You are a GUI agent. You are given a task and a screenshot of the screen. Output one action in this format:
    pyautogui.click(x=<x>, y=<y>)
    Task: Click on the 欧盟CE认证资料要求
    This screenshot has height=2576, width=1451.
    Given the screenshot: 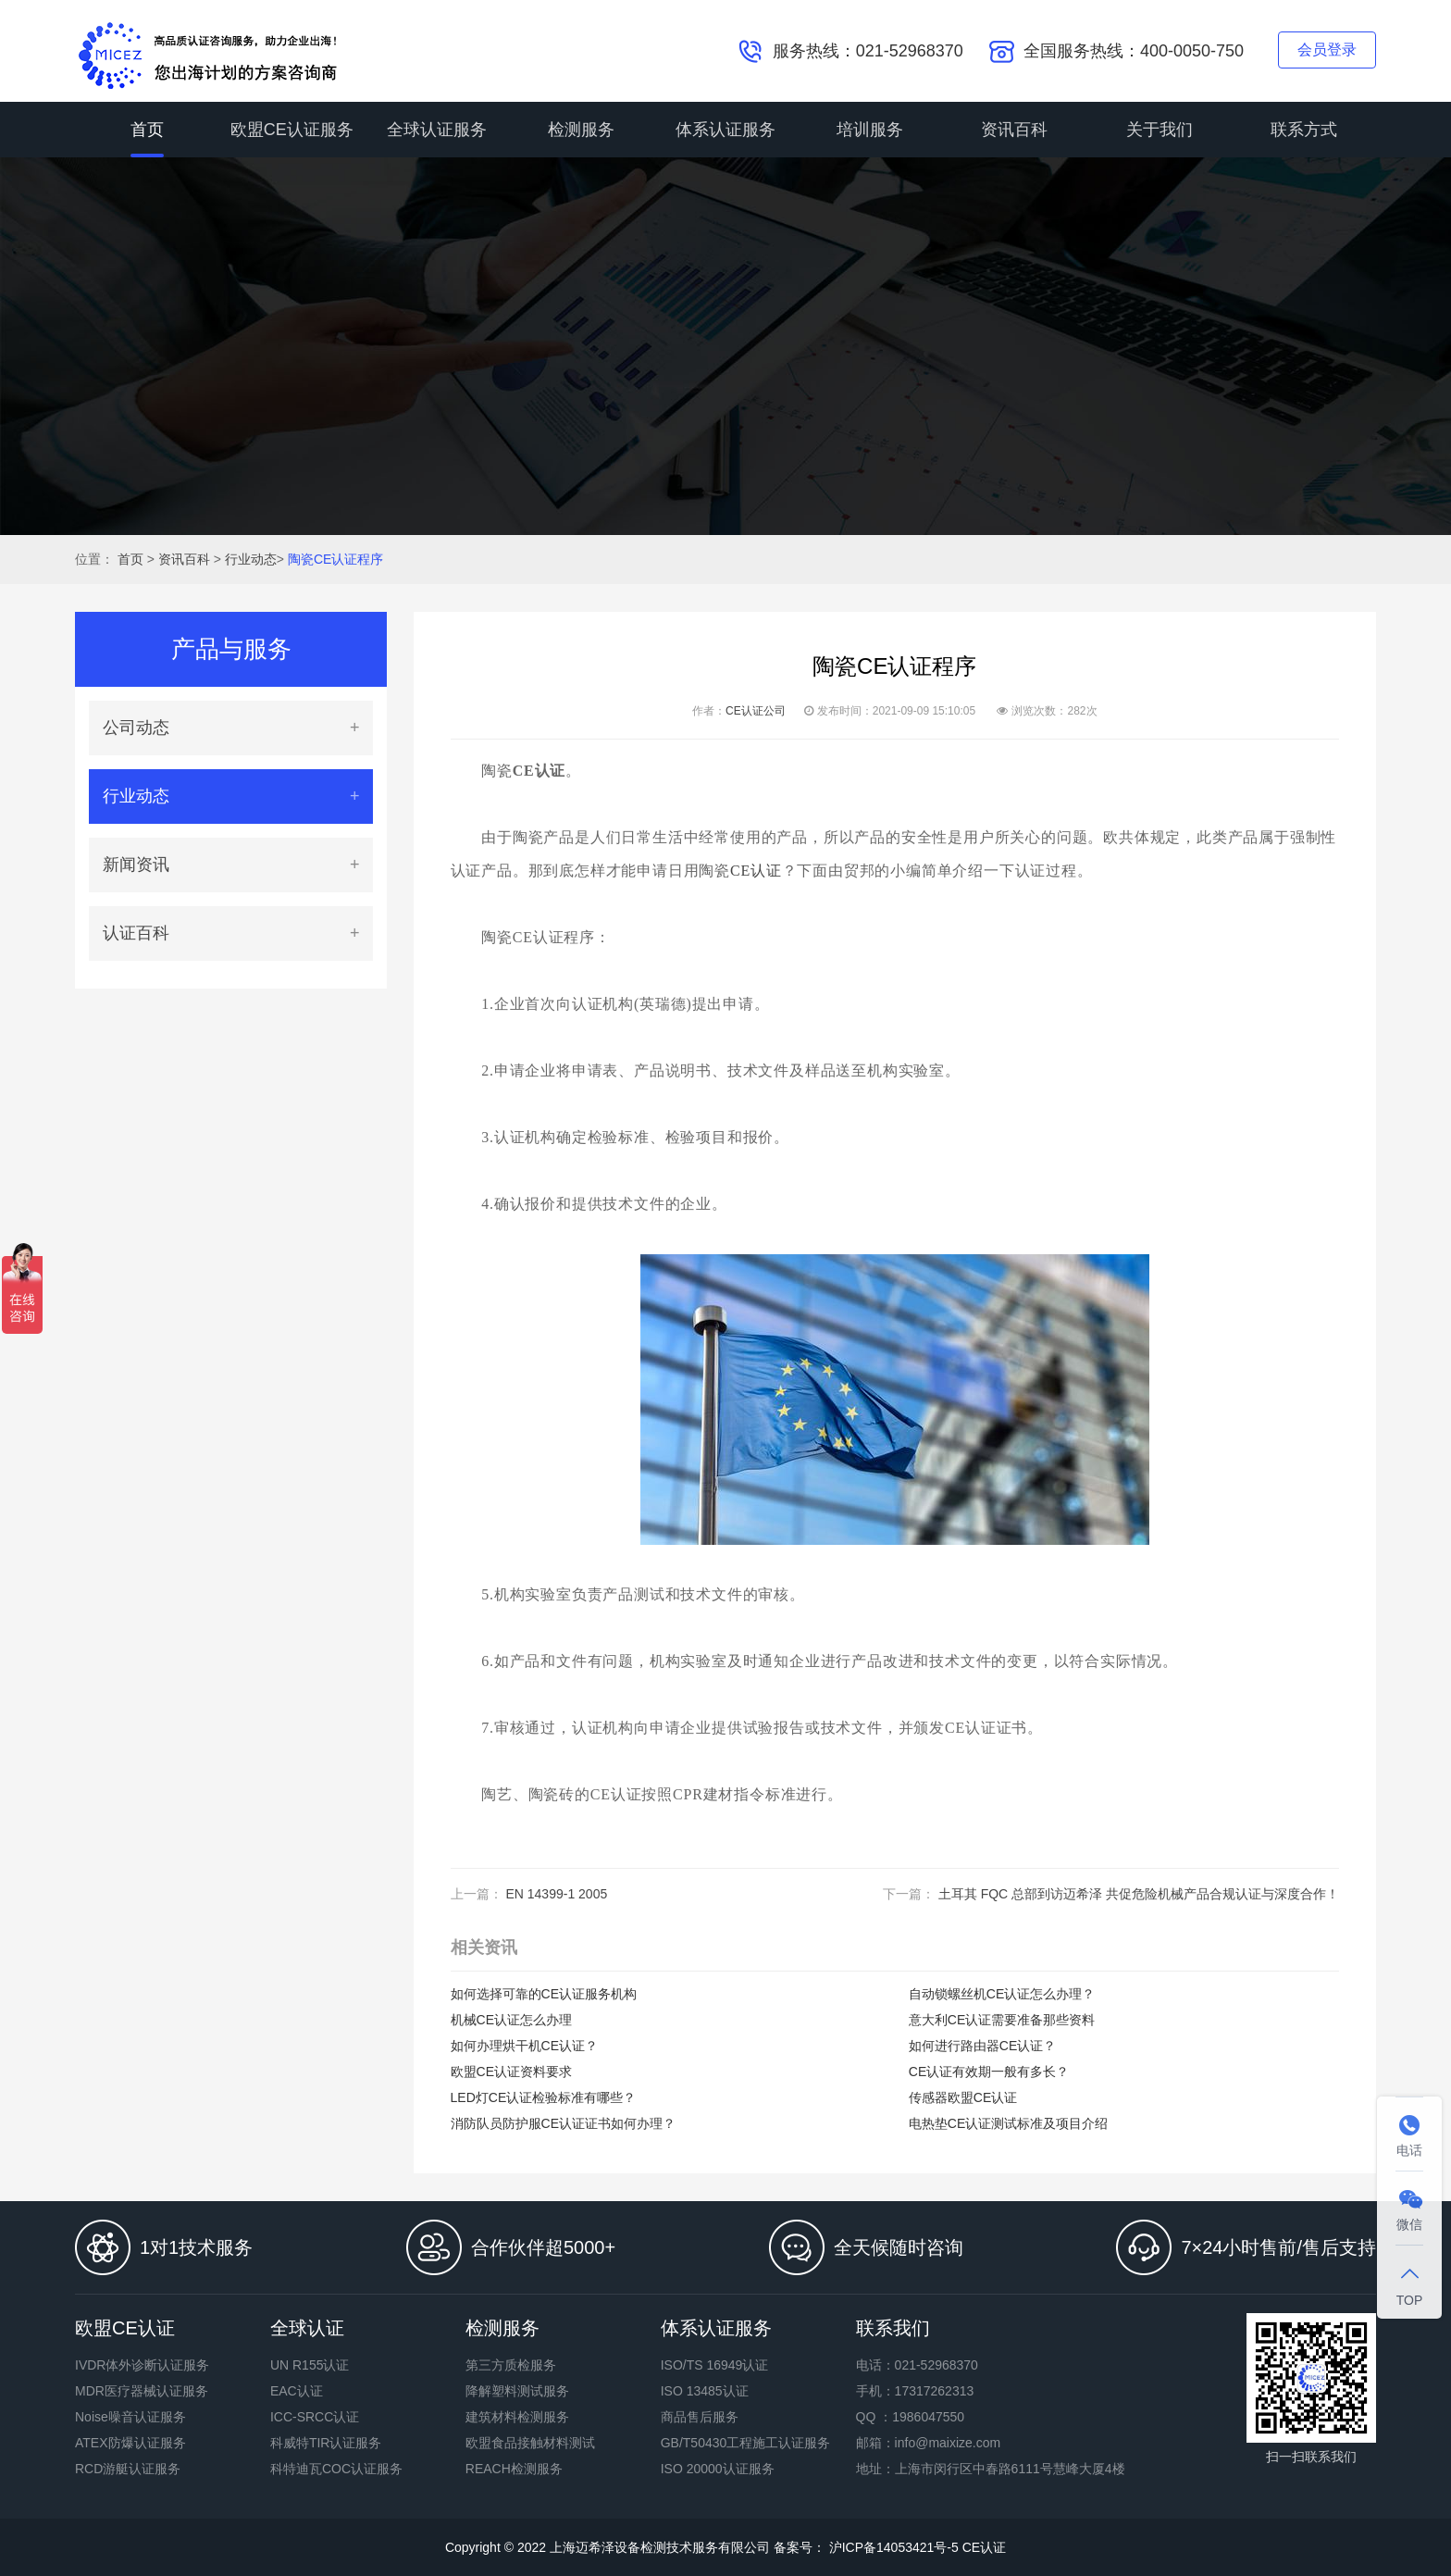 What is the action you would take?
    pyautogui.click(x=511, y=2071)
    